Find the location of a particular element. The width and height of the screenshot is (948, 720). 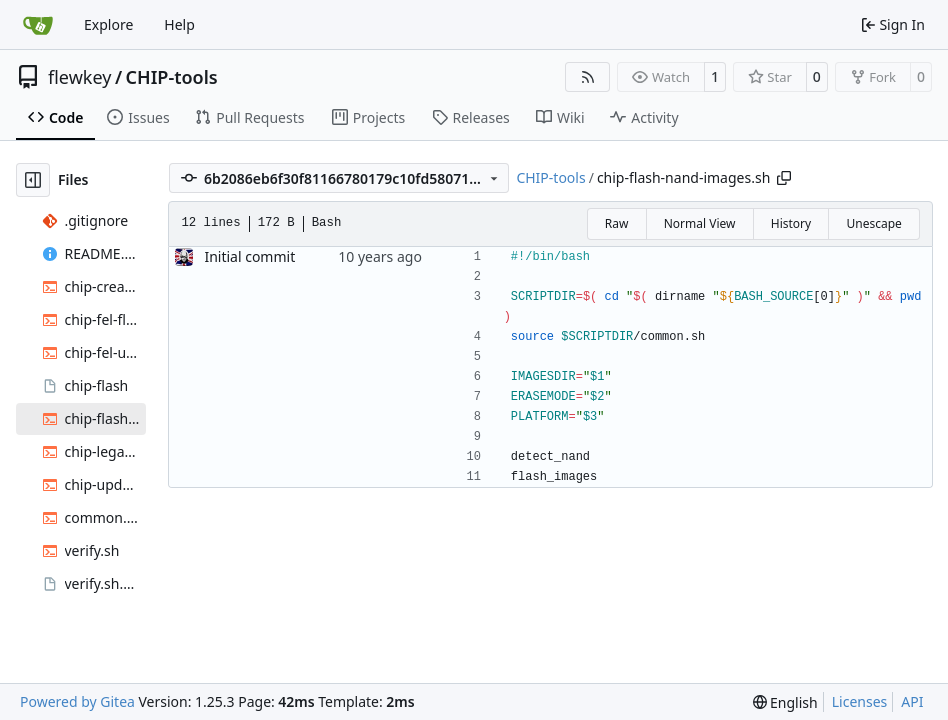

[Home] is located at coordinates (38, 25).